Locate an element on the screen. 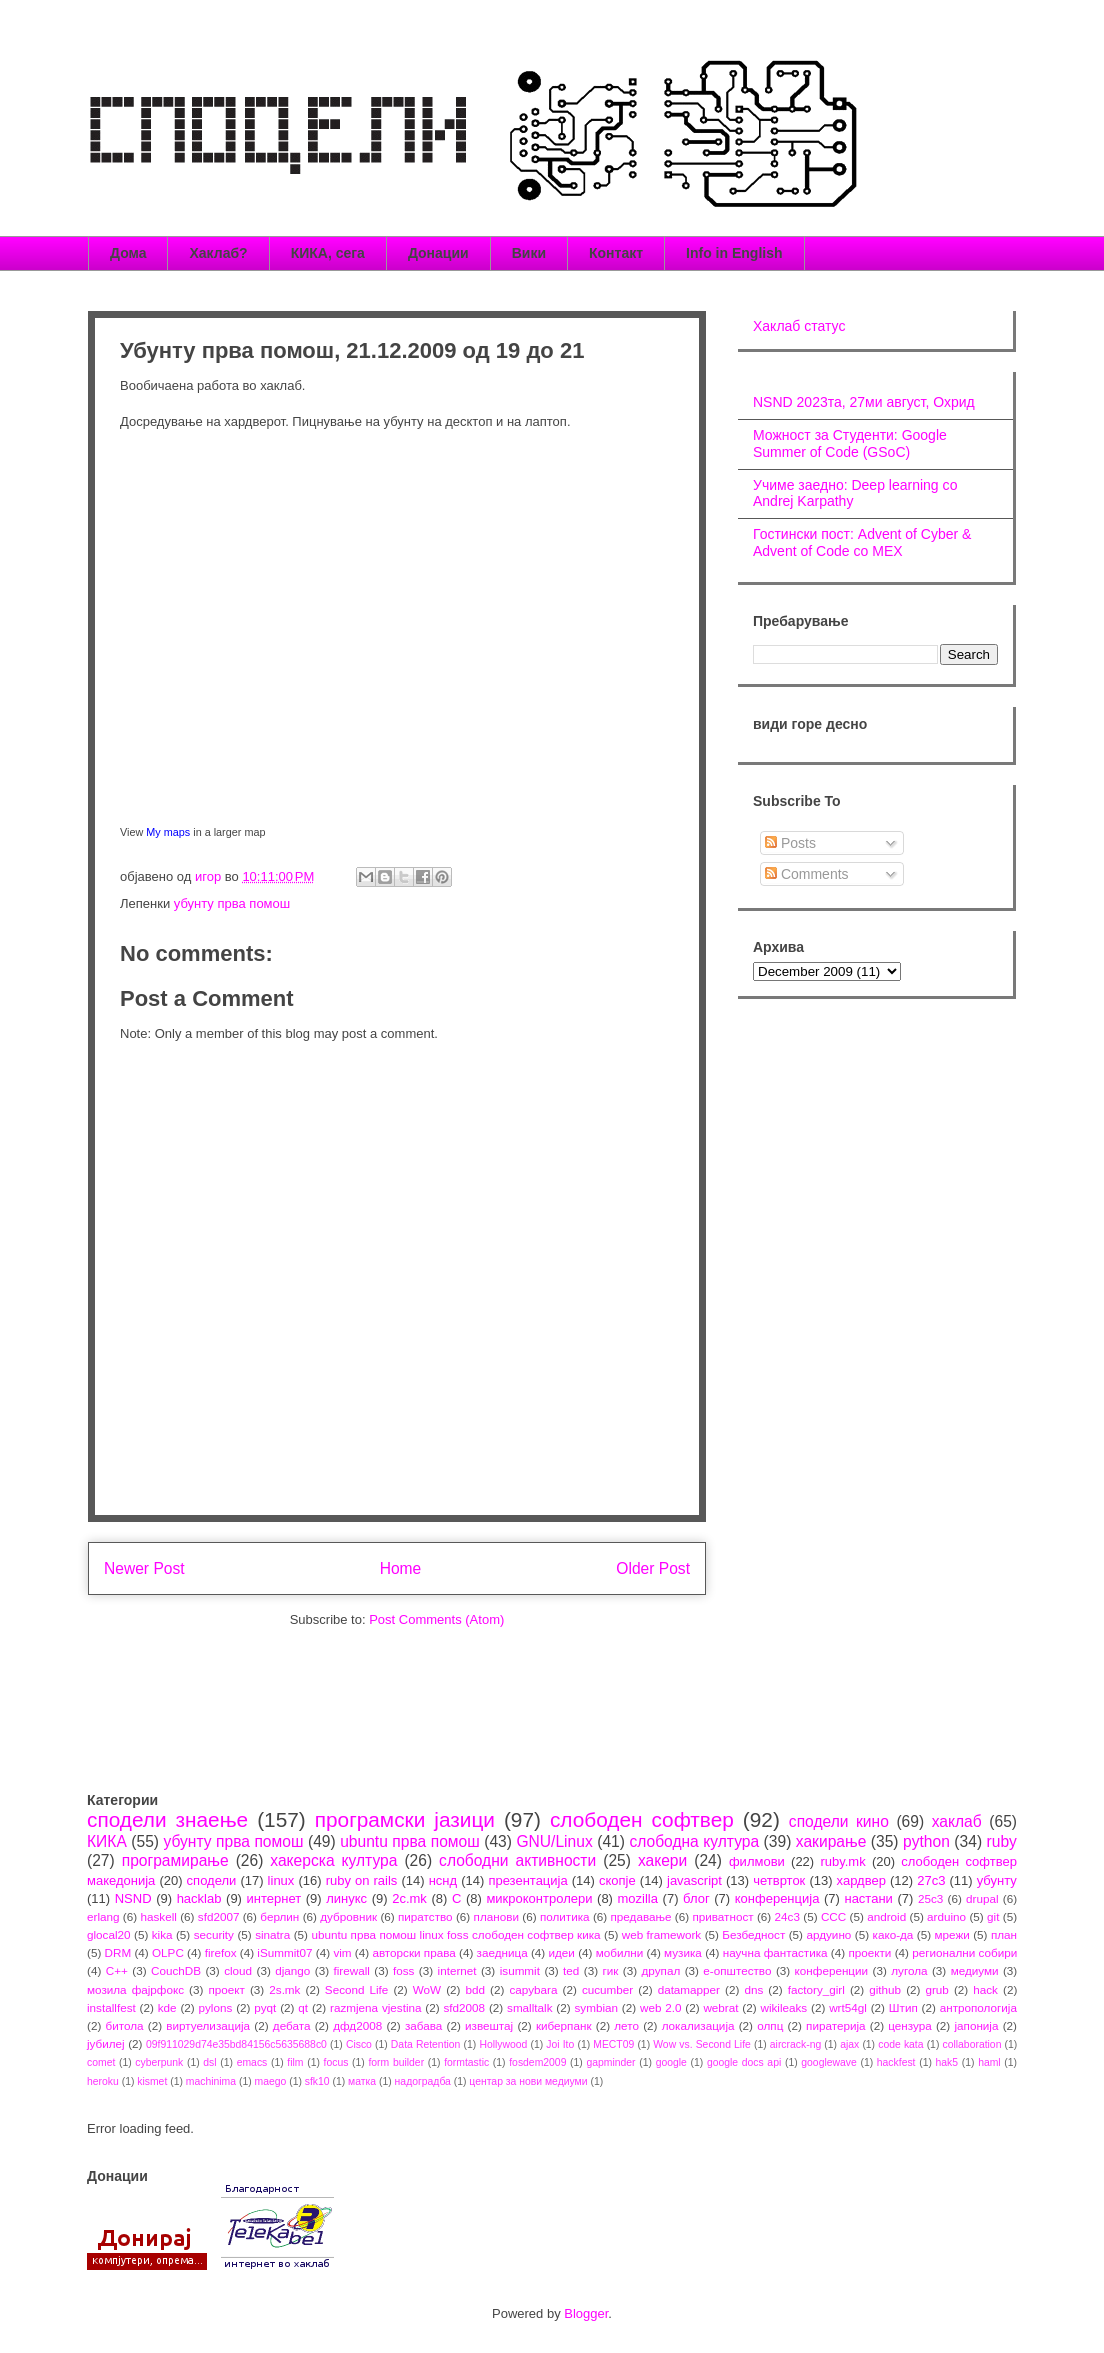 The height and width of the screenshot is (2353, 1104). drupal is located at coordinates (982, 1898).